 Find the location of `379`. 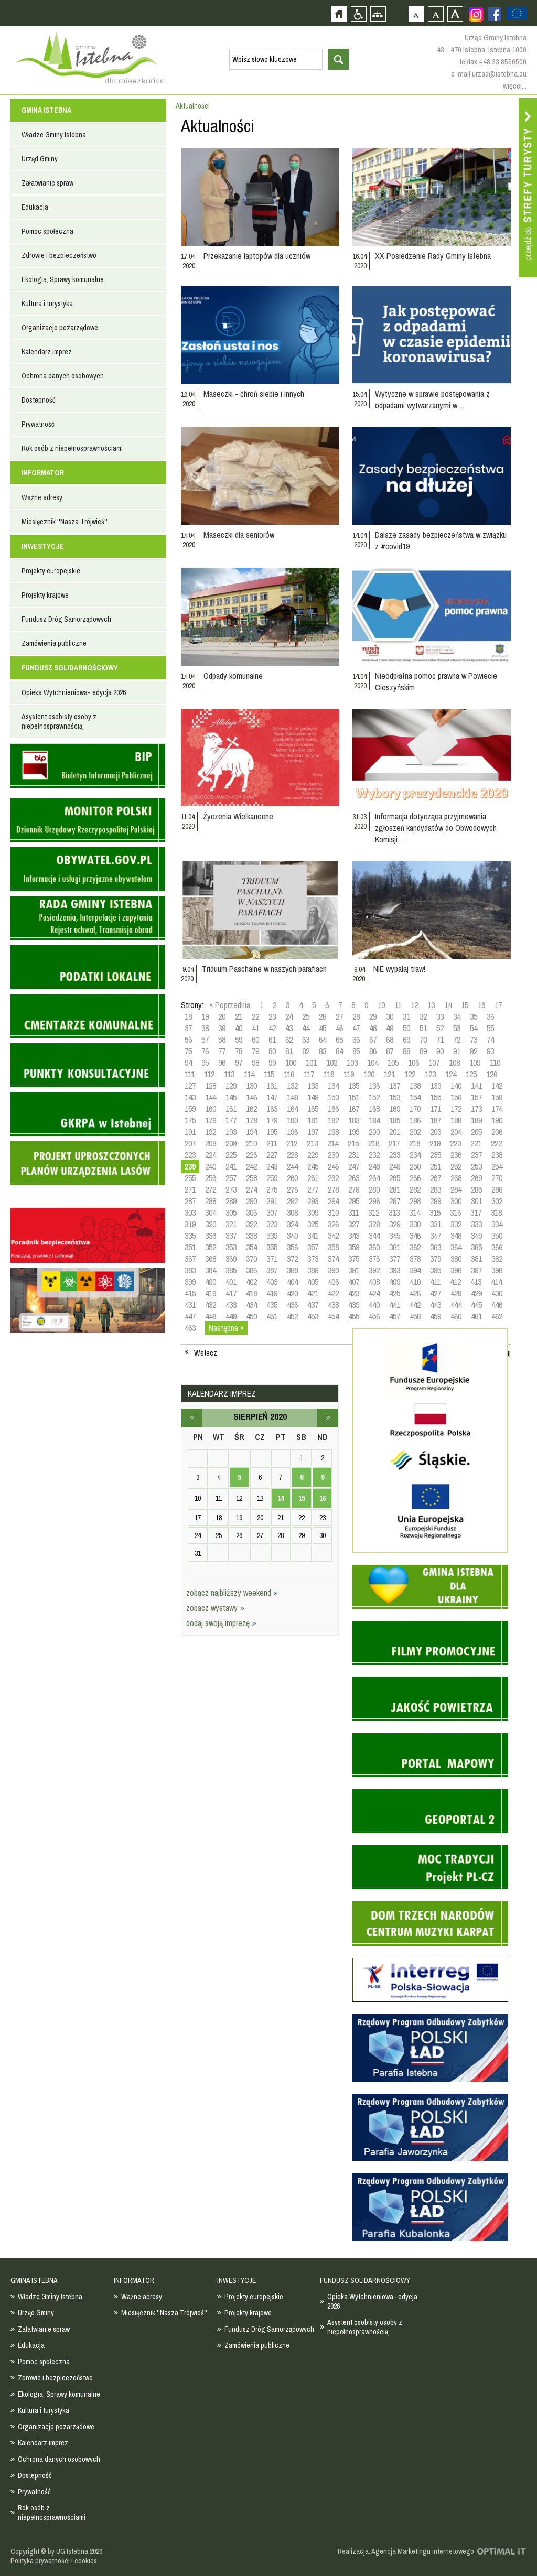

379 is located at coordinates (435, 1258).